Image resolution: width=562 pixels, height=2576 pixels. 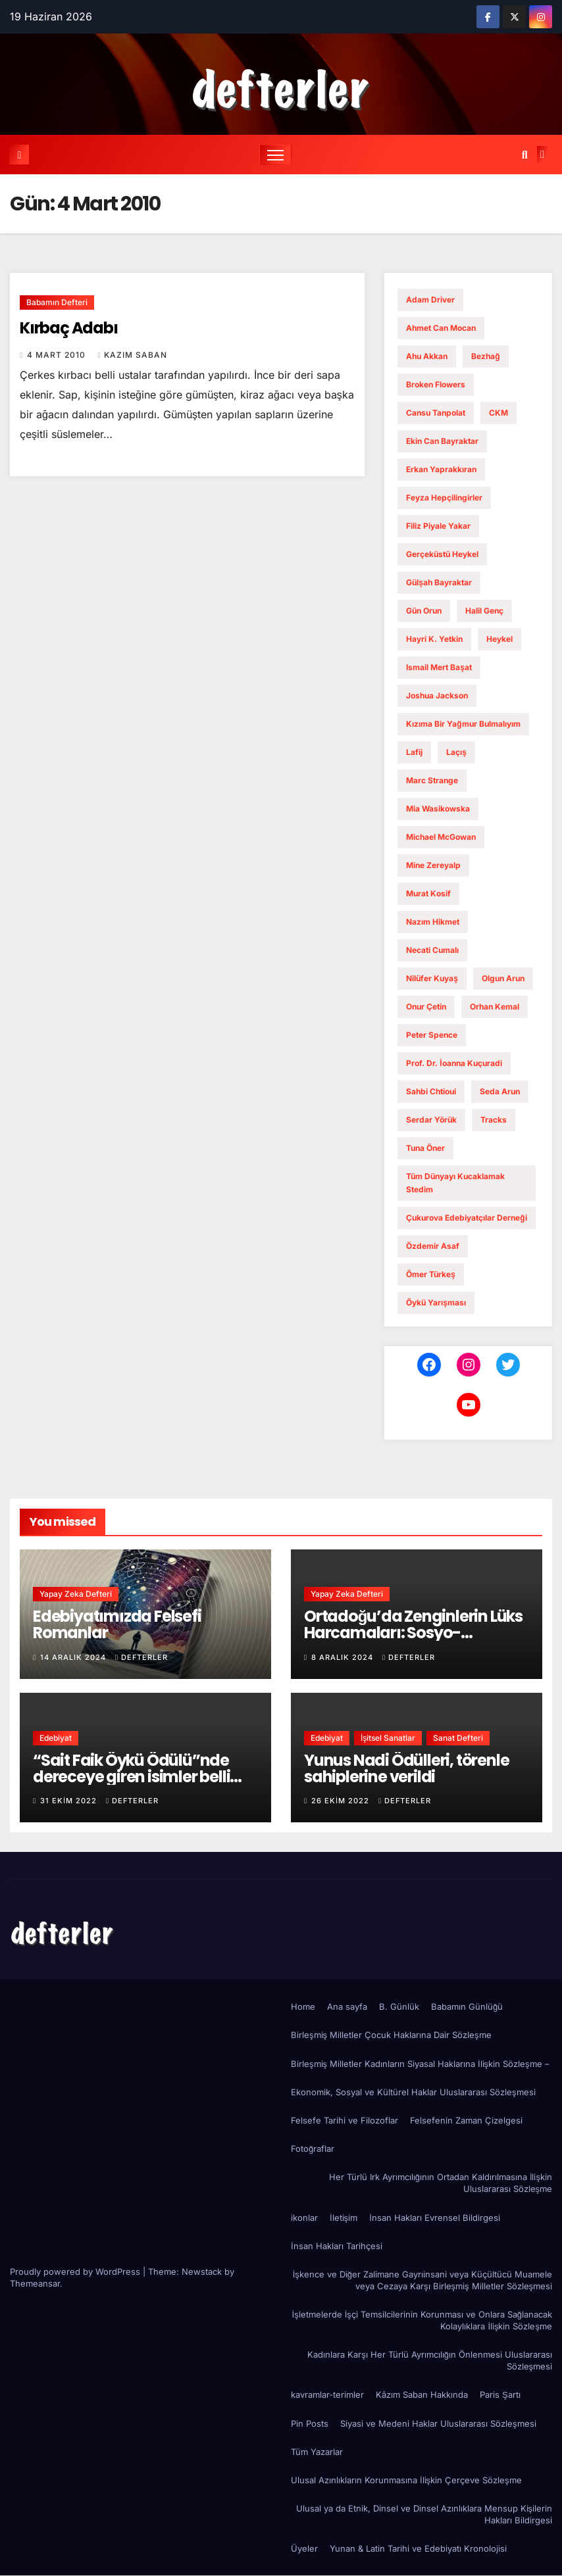 I want to click on kavramlar-terimler, so click(x=327, y=2395).